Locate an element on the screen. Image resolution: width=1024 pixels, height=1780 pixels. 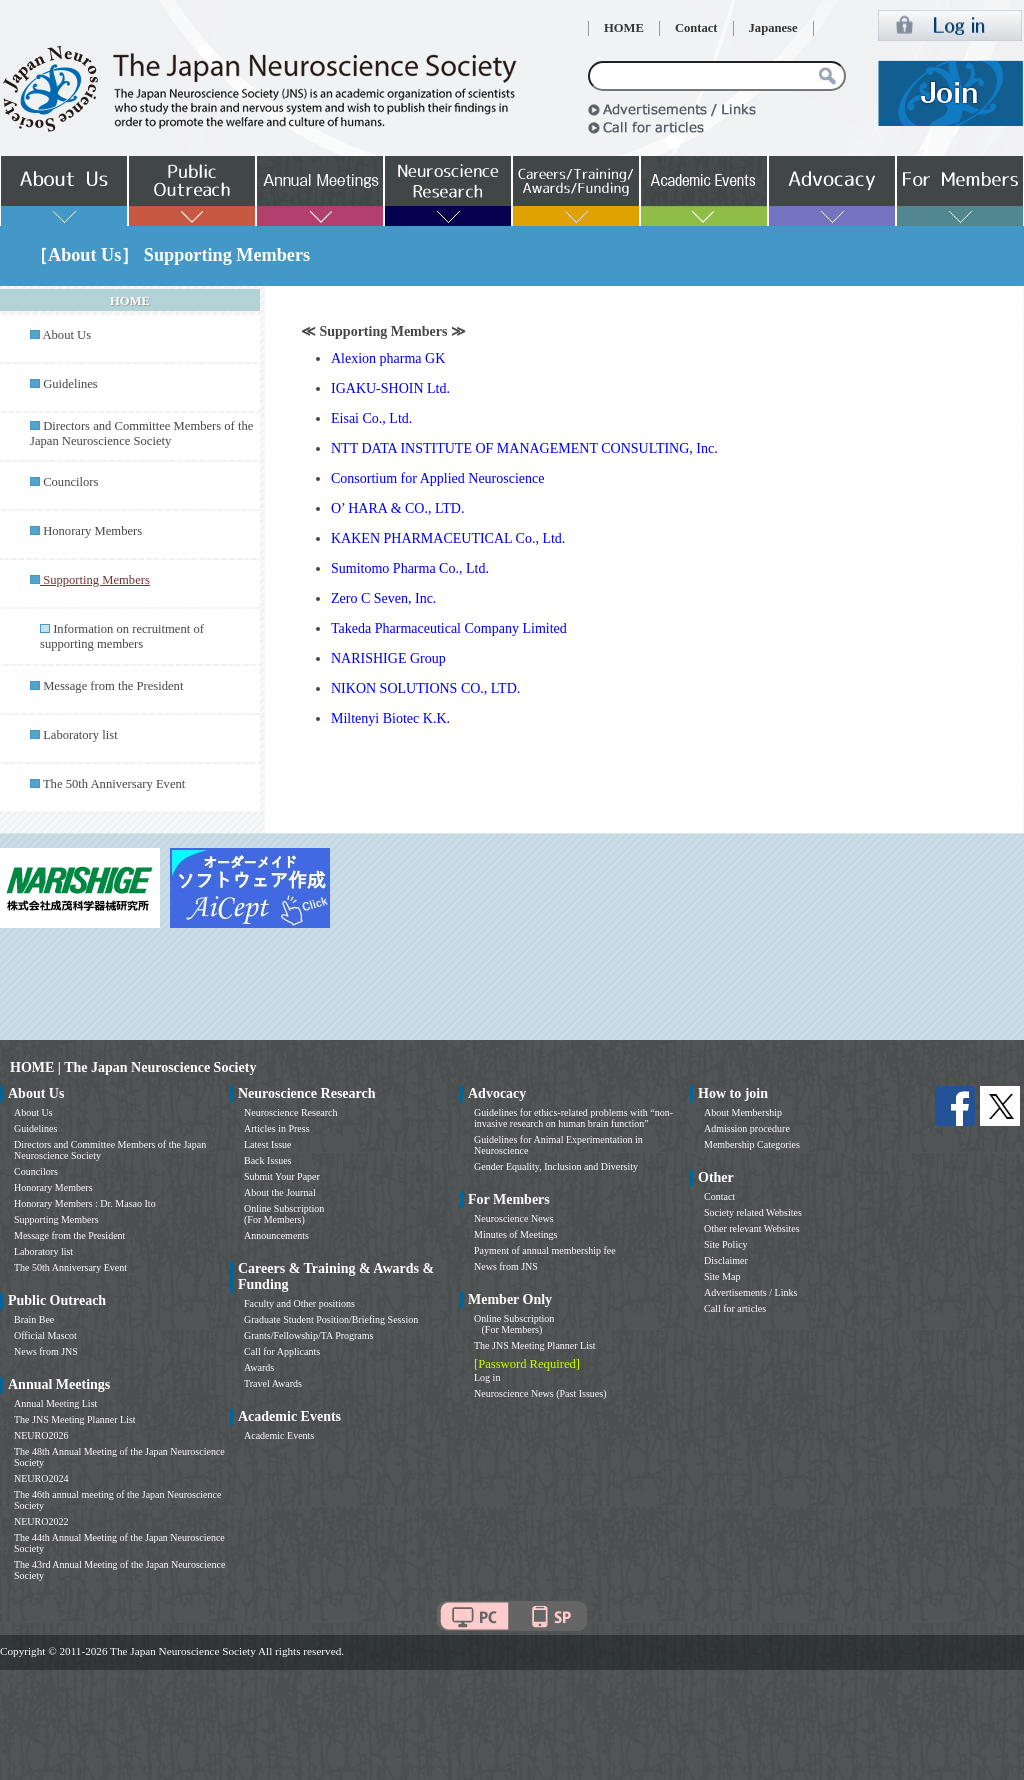
KAKEN PHARMACEUTICAL Co., Ltd. is located at coordinates (448, 538).